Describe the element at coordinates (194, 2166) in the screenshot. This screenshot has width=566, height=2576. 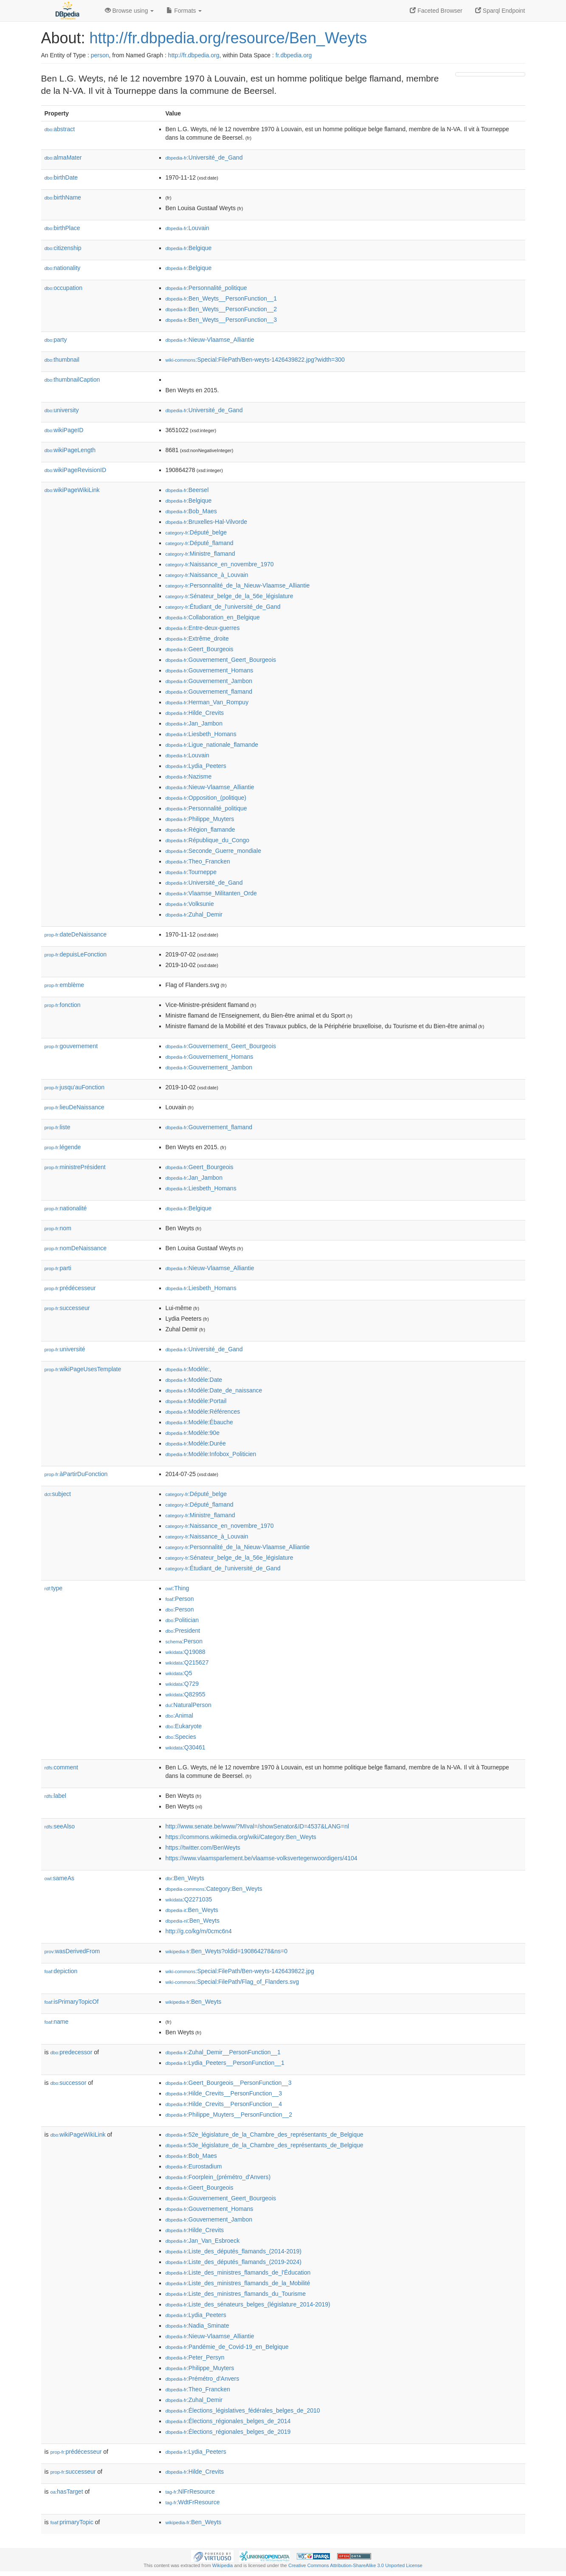
I see `:Eurostadium` at that location.